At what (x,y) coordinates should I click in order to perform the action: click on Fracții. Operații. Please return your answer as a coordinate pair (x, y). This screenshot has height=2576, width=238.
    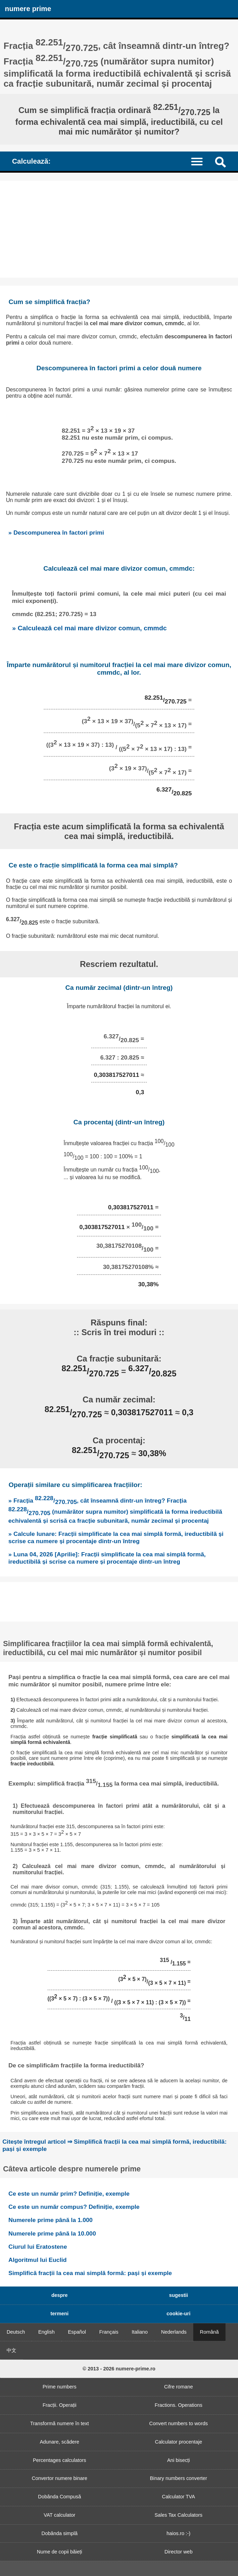
    Looking at the image, I should click on (60, 2405).